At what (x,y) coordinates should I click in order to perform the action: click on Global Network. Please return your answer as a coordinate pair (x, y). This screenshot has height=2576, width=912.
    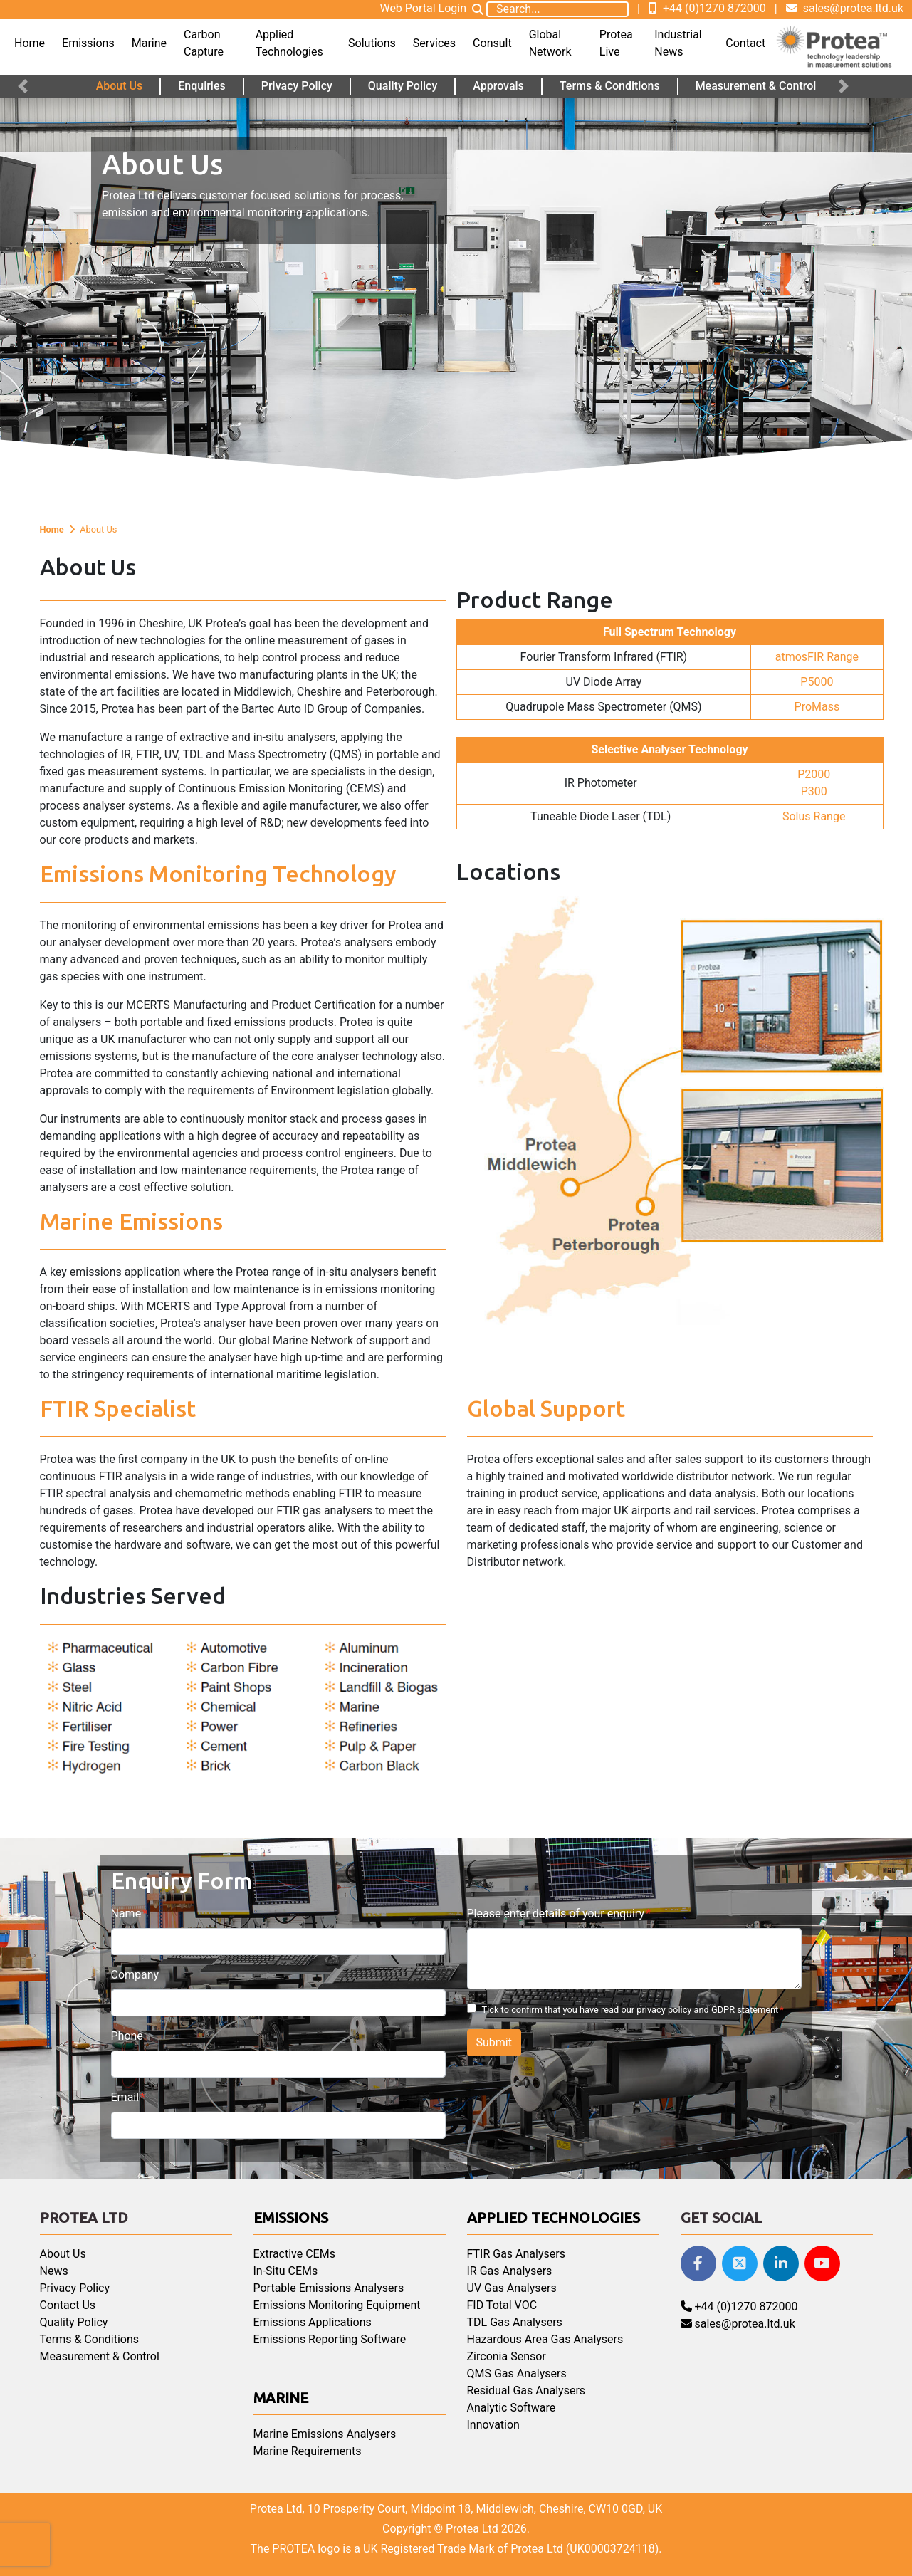
    Looking at the image, I should click on (550, 43).